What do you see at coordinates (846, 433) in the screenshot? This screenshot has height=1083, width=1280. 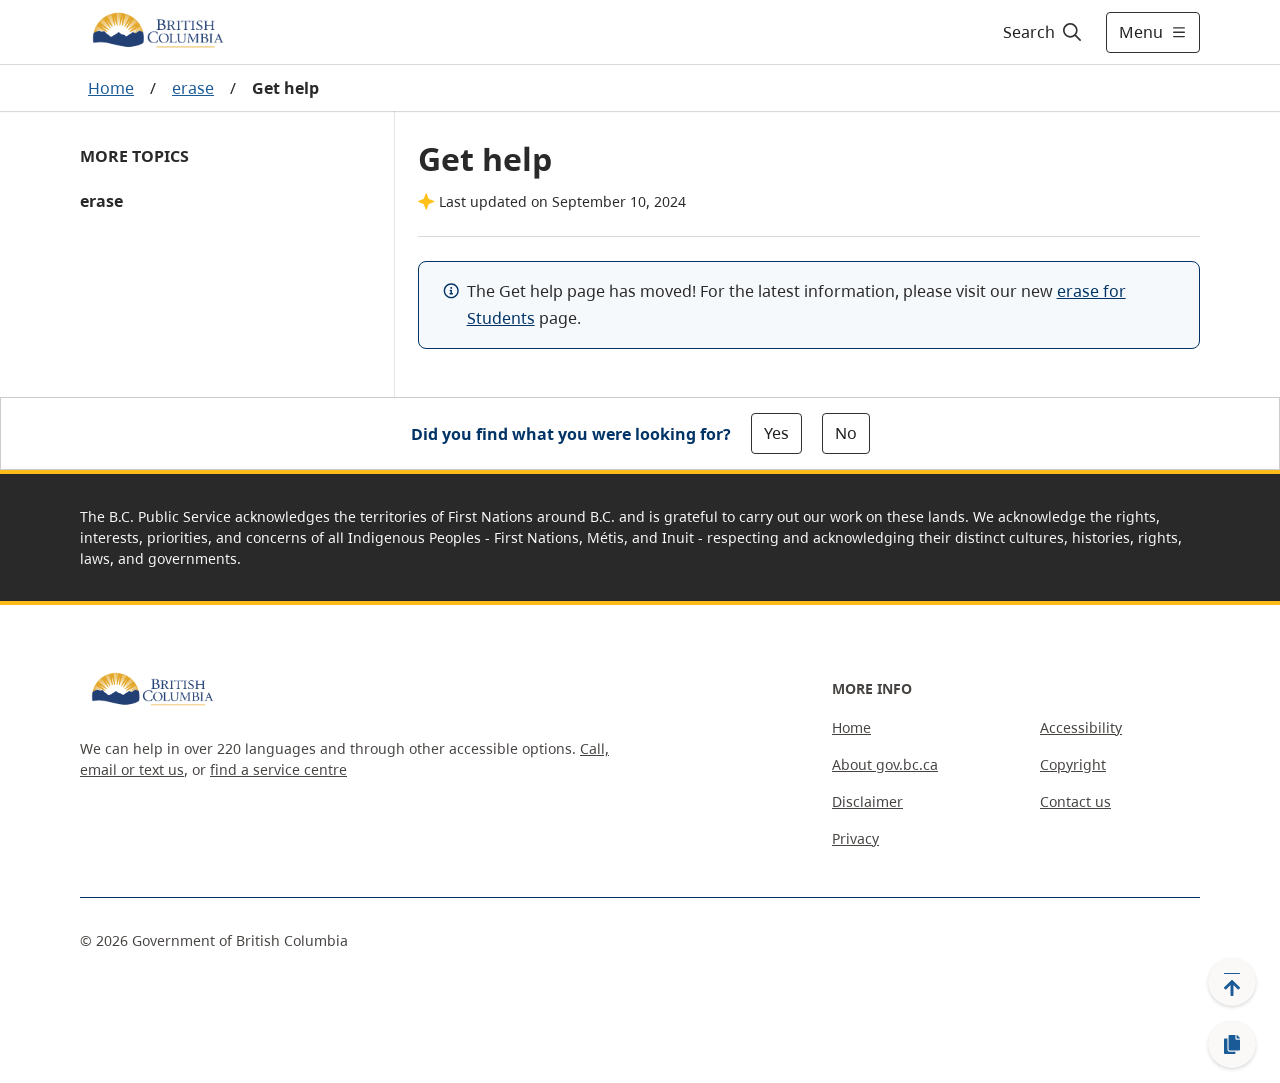 I see `No` at bounding box center [846, 433].